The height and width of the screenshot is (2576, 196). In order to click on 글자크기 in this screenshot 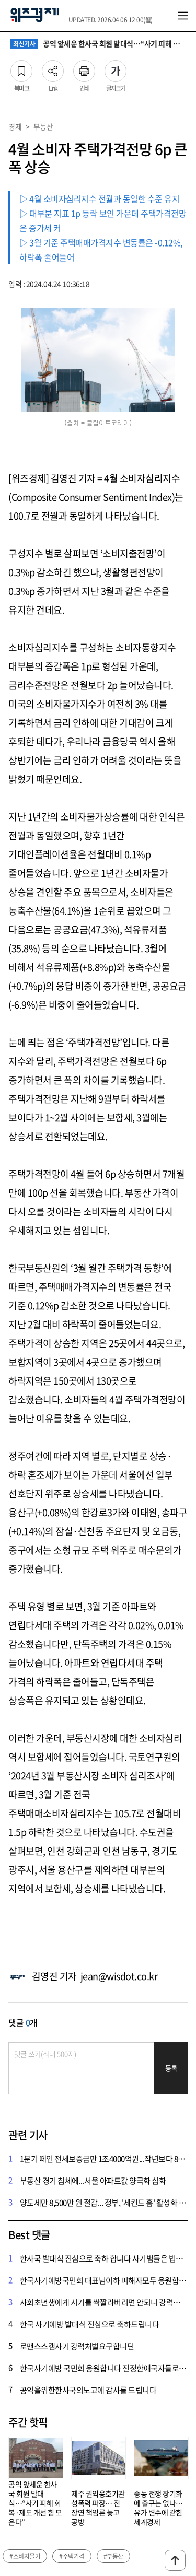, I will do `click(115, 68)`.